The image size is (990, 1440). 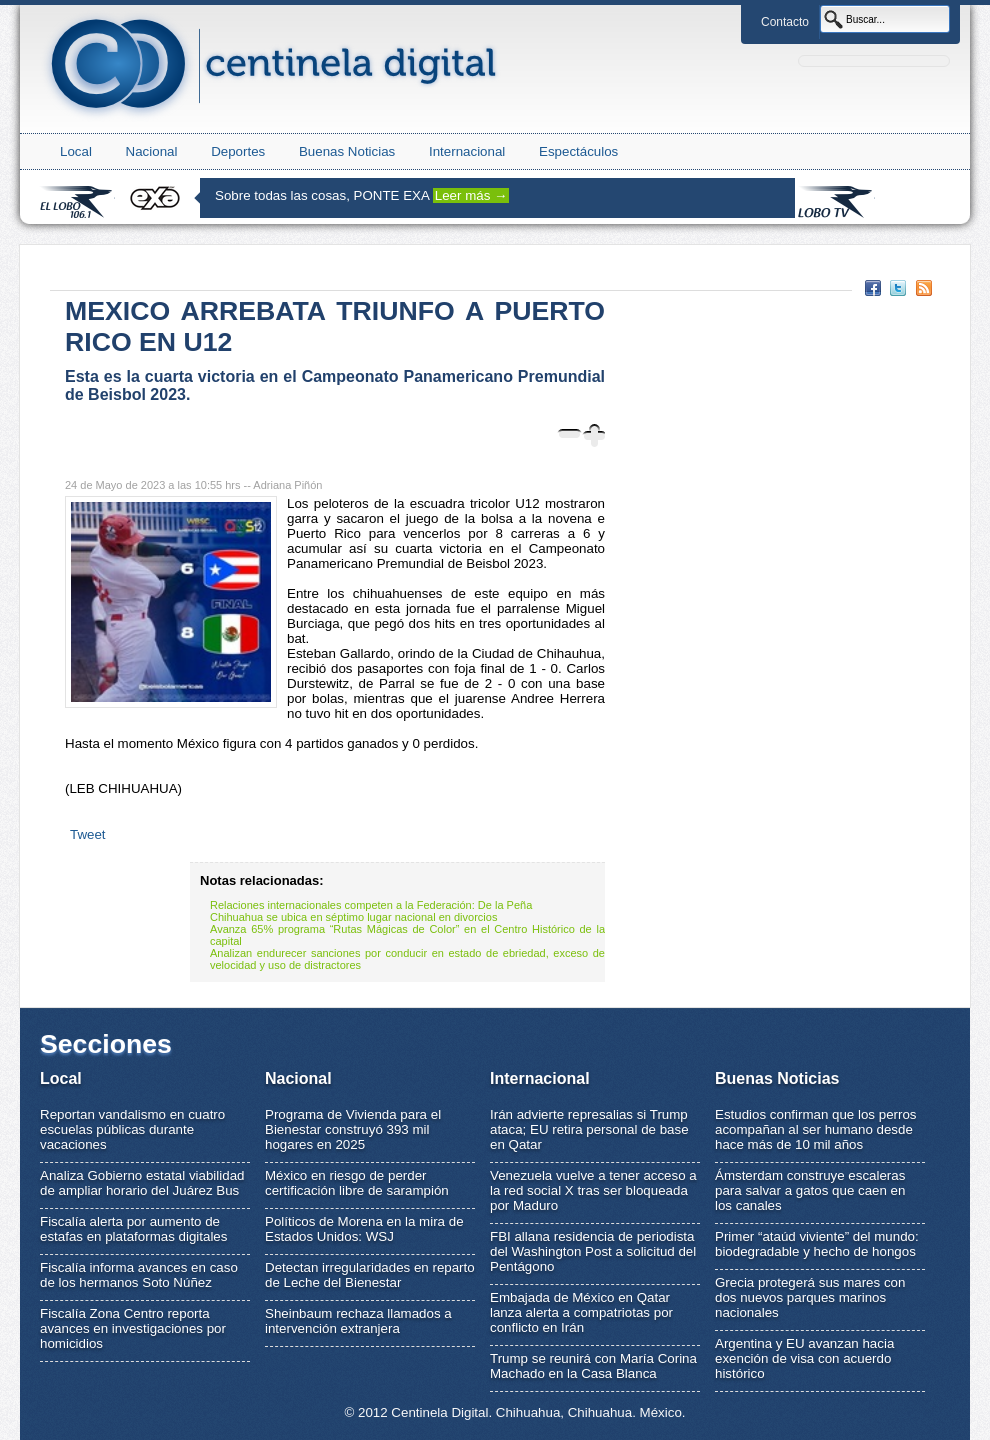 I want to click on Políticos de Morena en la mira de Estados Unidos: WSJ, so click(x=364, y=1229).